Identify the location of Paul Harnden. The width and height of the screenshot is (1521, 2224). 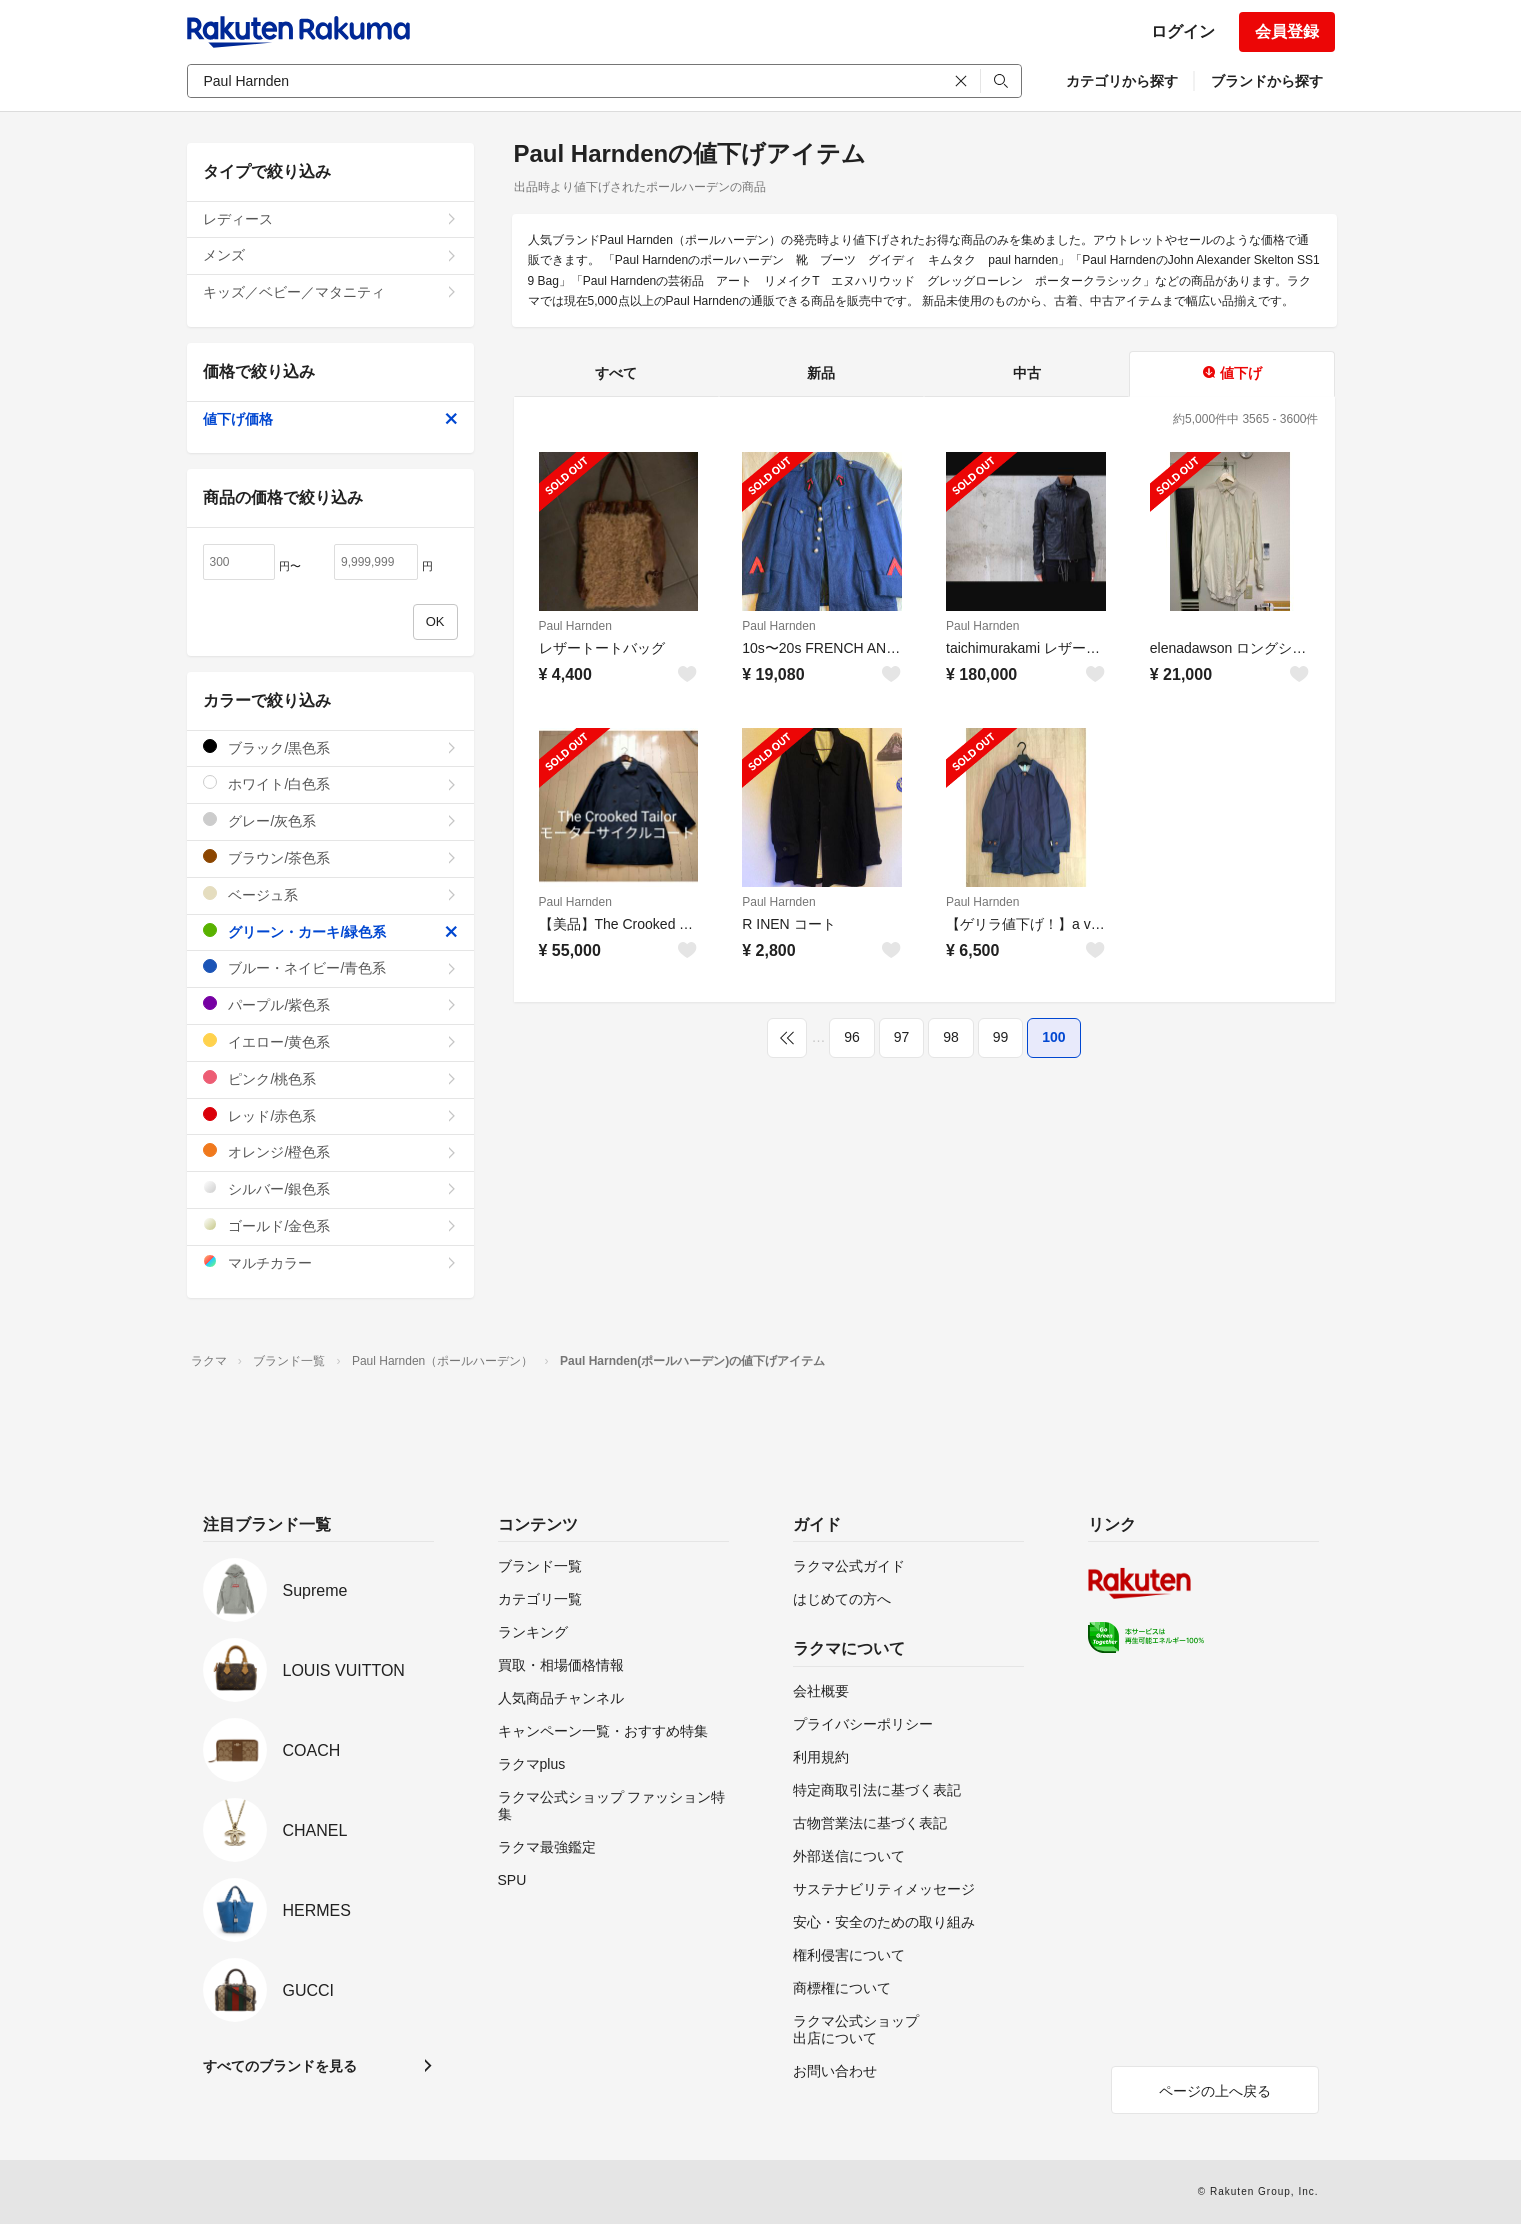
(575, 626).